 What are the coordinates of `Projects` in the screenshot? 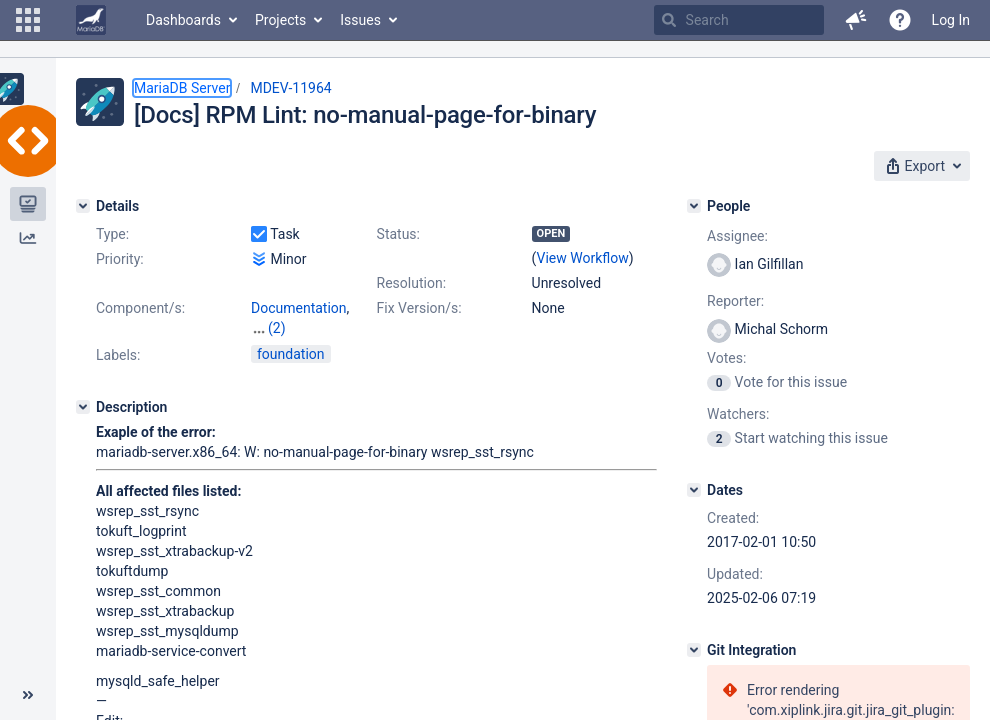 It's located at (280, 20).